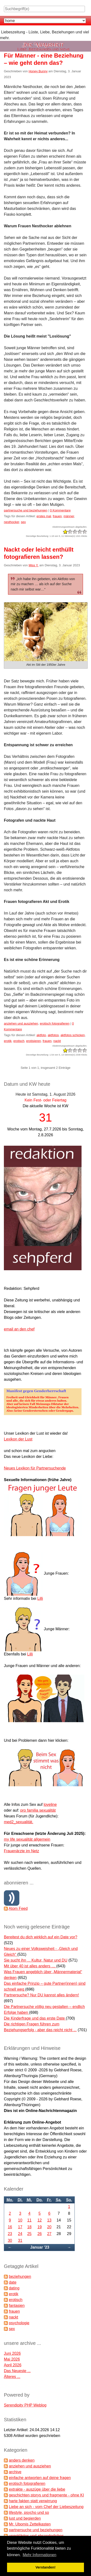 This screenshot has height=2576, width=91. I want to click on frauen, so click(57, 516).